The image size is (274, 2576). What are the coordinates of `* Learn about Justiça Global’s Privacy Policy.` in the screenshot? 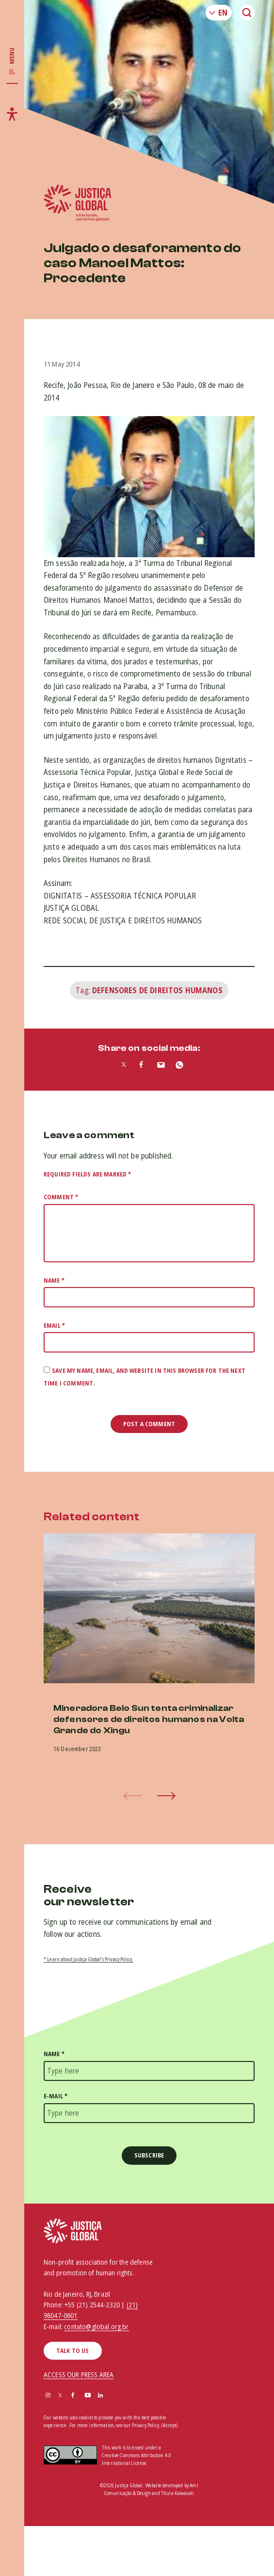 It's located at (88, 1959).